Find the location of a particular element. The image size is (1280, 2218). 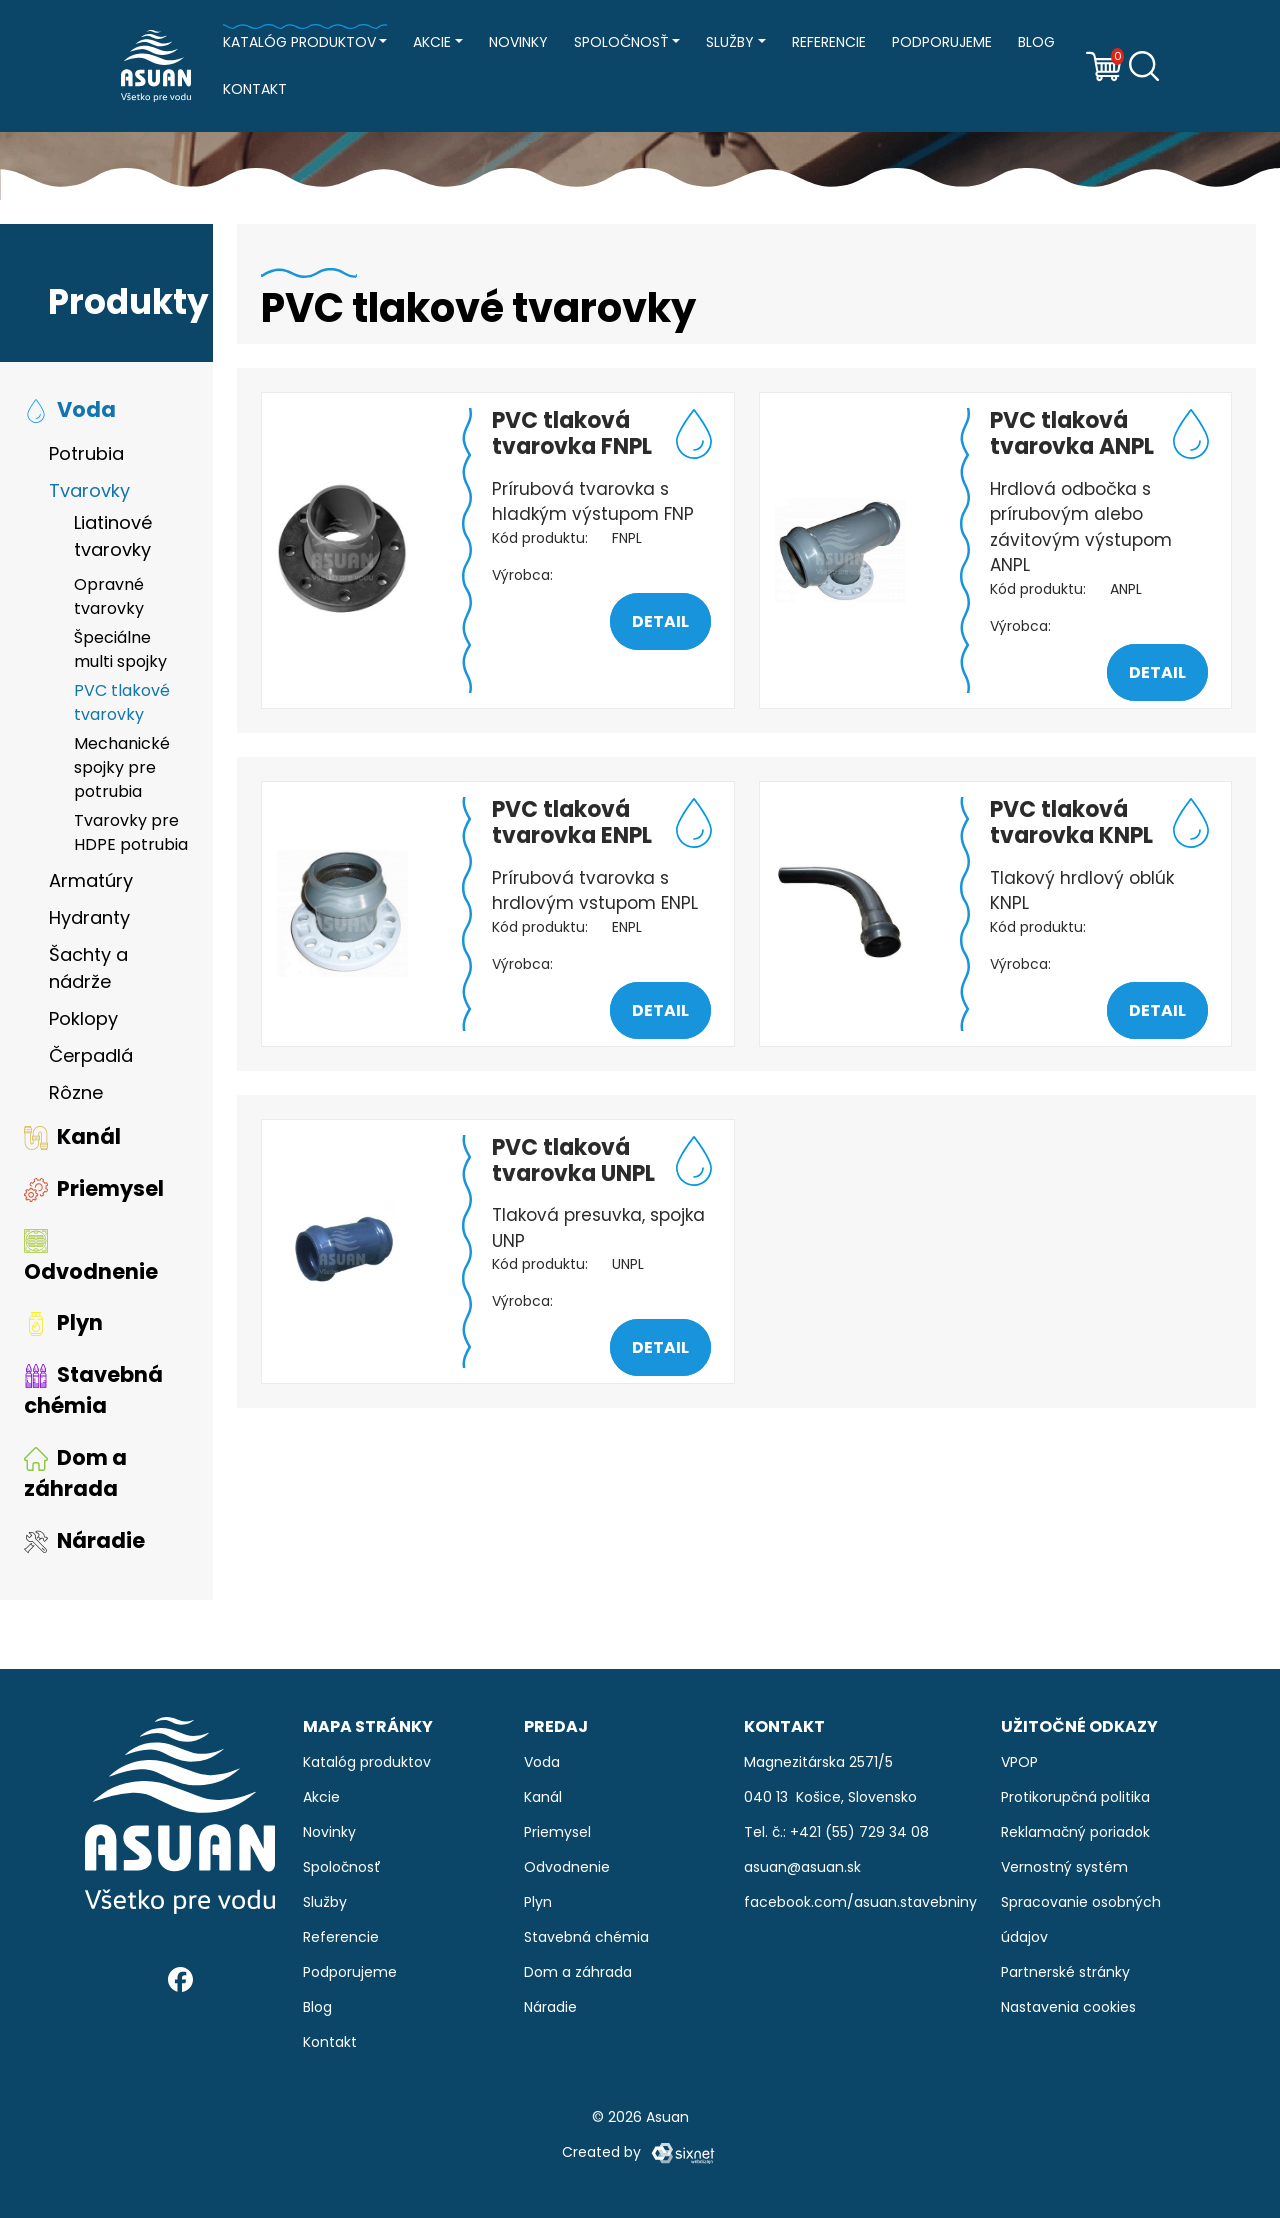

Priemysel is located at coordinates (94, 1192).